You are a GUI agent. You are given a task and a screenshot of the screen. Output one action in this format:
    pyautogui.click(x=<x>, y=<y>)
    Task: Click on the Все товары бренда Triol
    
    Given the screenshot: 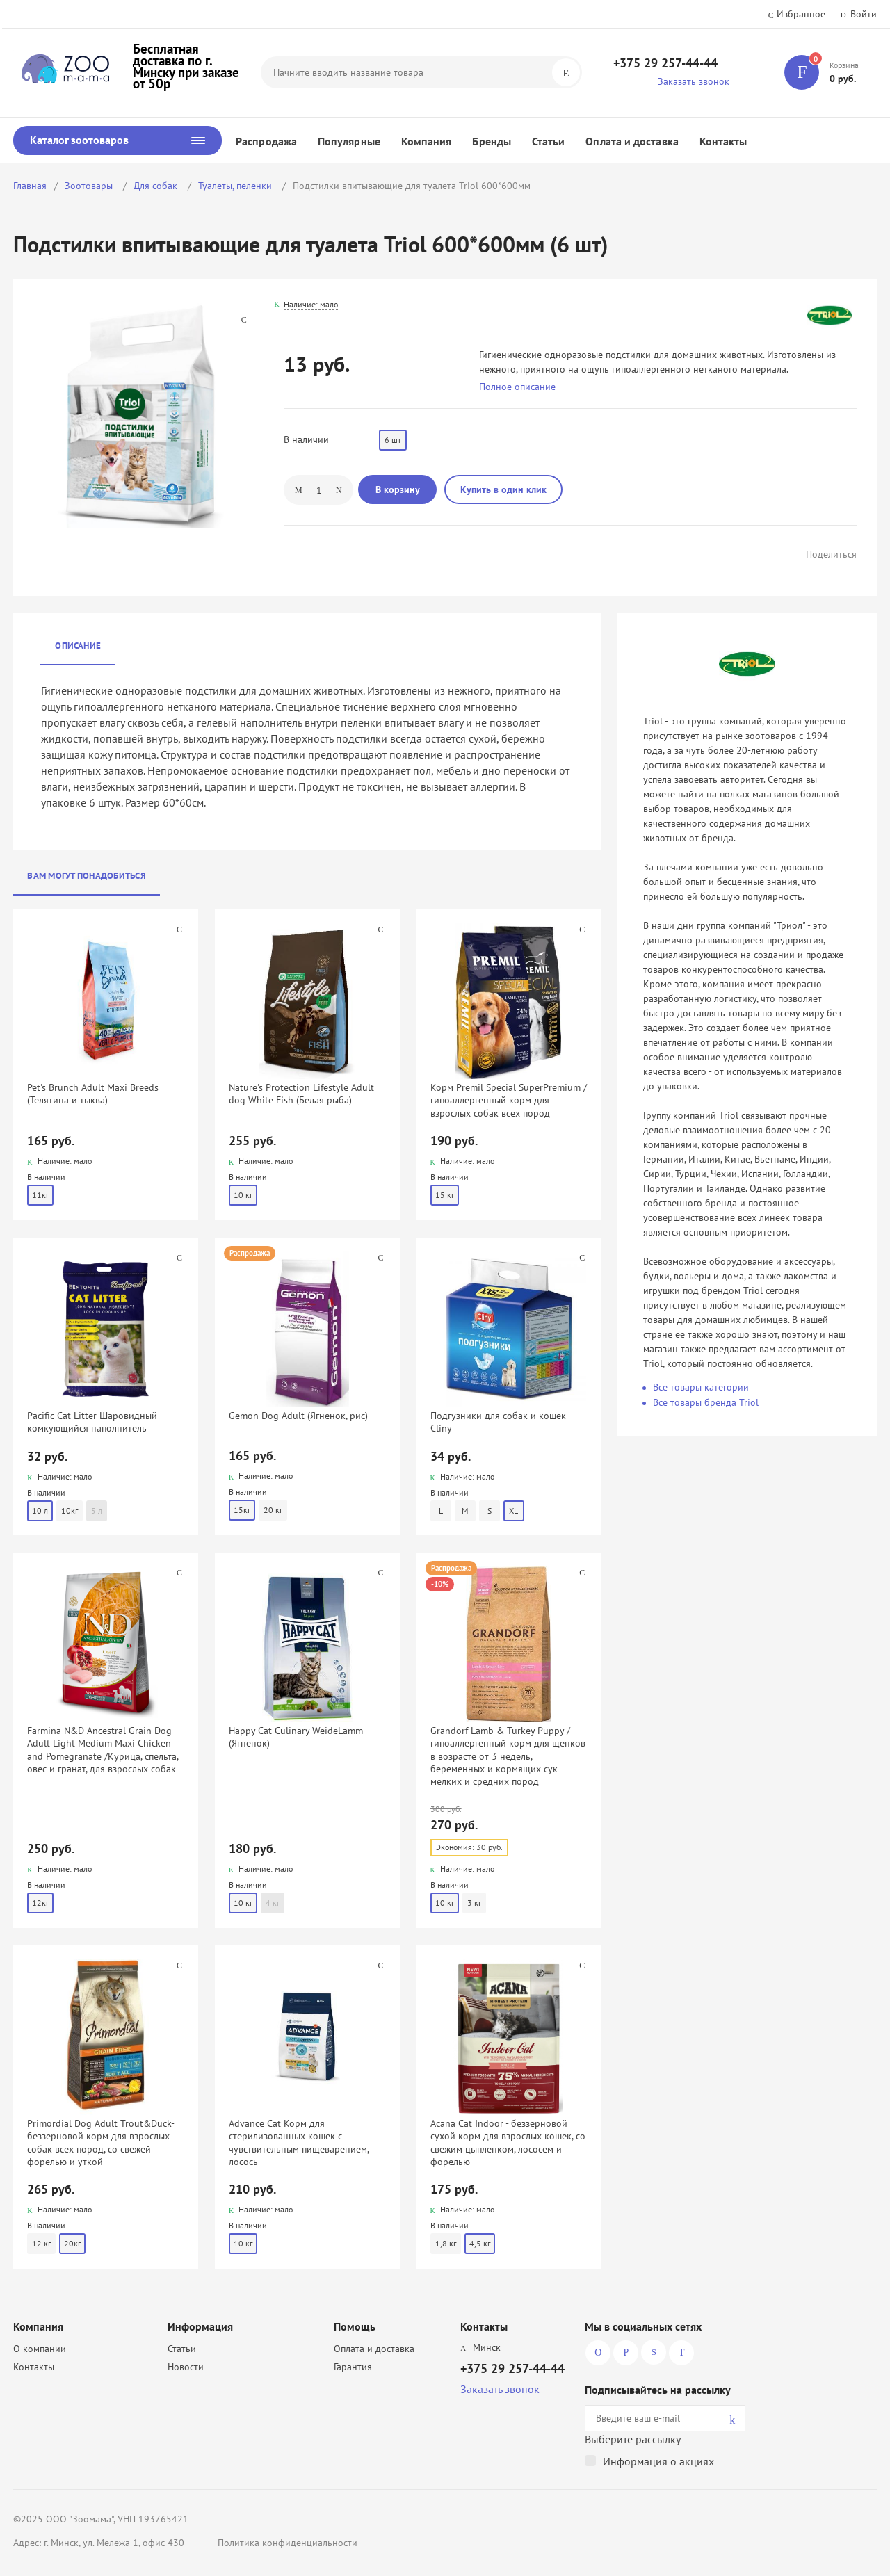 What is the action you would take?
    pyautogui.click(x=706, y=1402)
    